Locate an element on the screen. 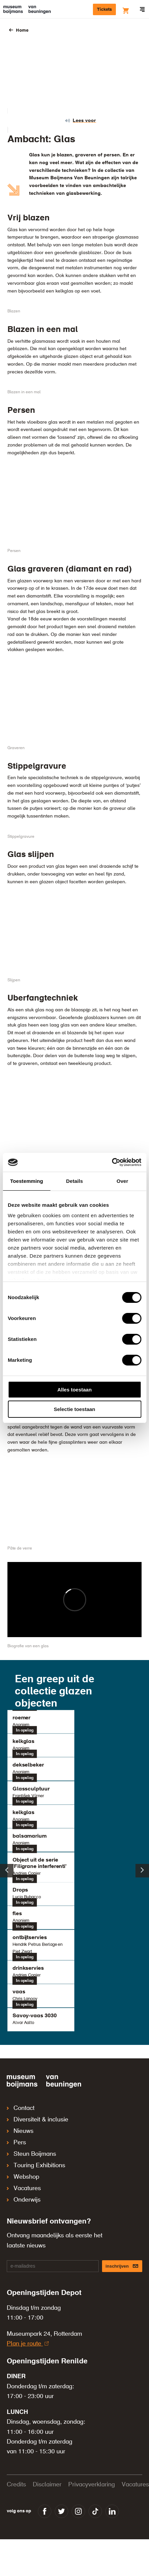  [Cookiebot van Usercentrics - opent in een nieuw venster] is located at coordinates (111, 1162).